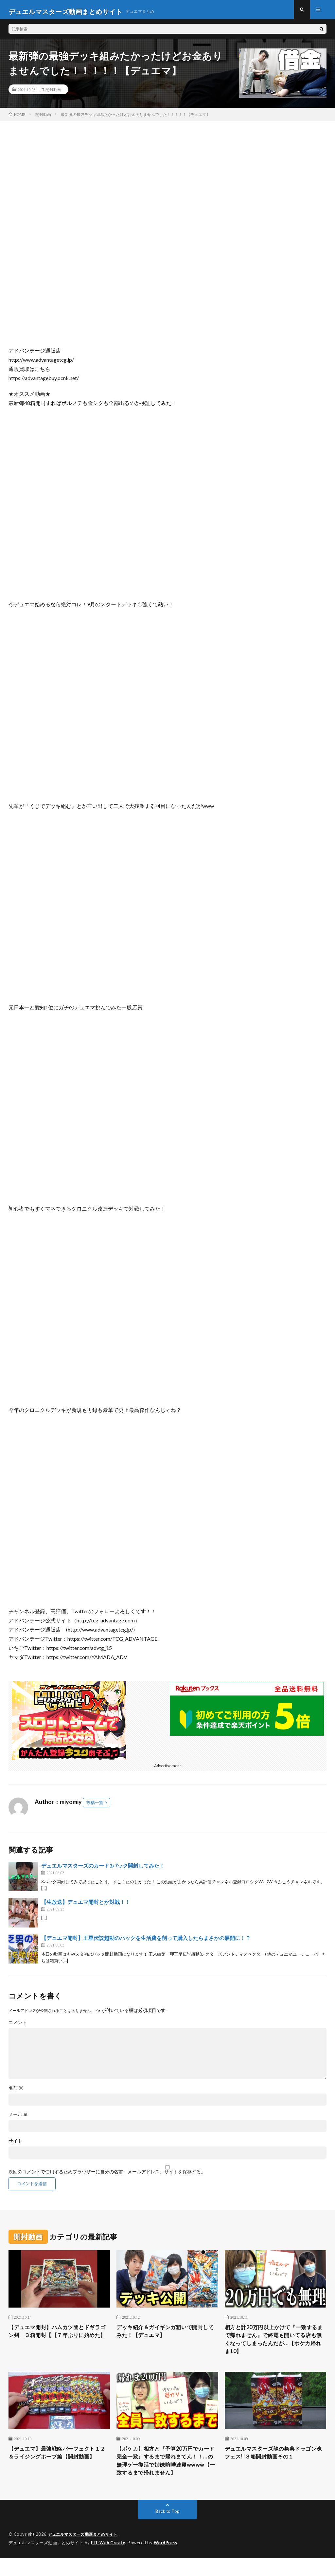 This screenshot has width=335, height=2576. What do you see at coordinates (57, 2464) in the screenshot?
I see `【デュエマ】最強戦略パーフェクト１２＆ライジングホープ編【開封動画】` at bounding box center [57, 2464].